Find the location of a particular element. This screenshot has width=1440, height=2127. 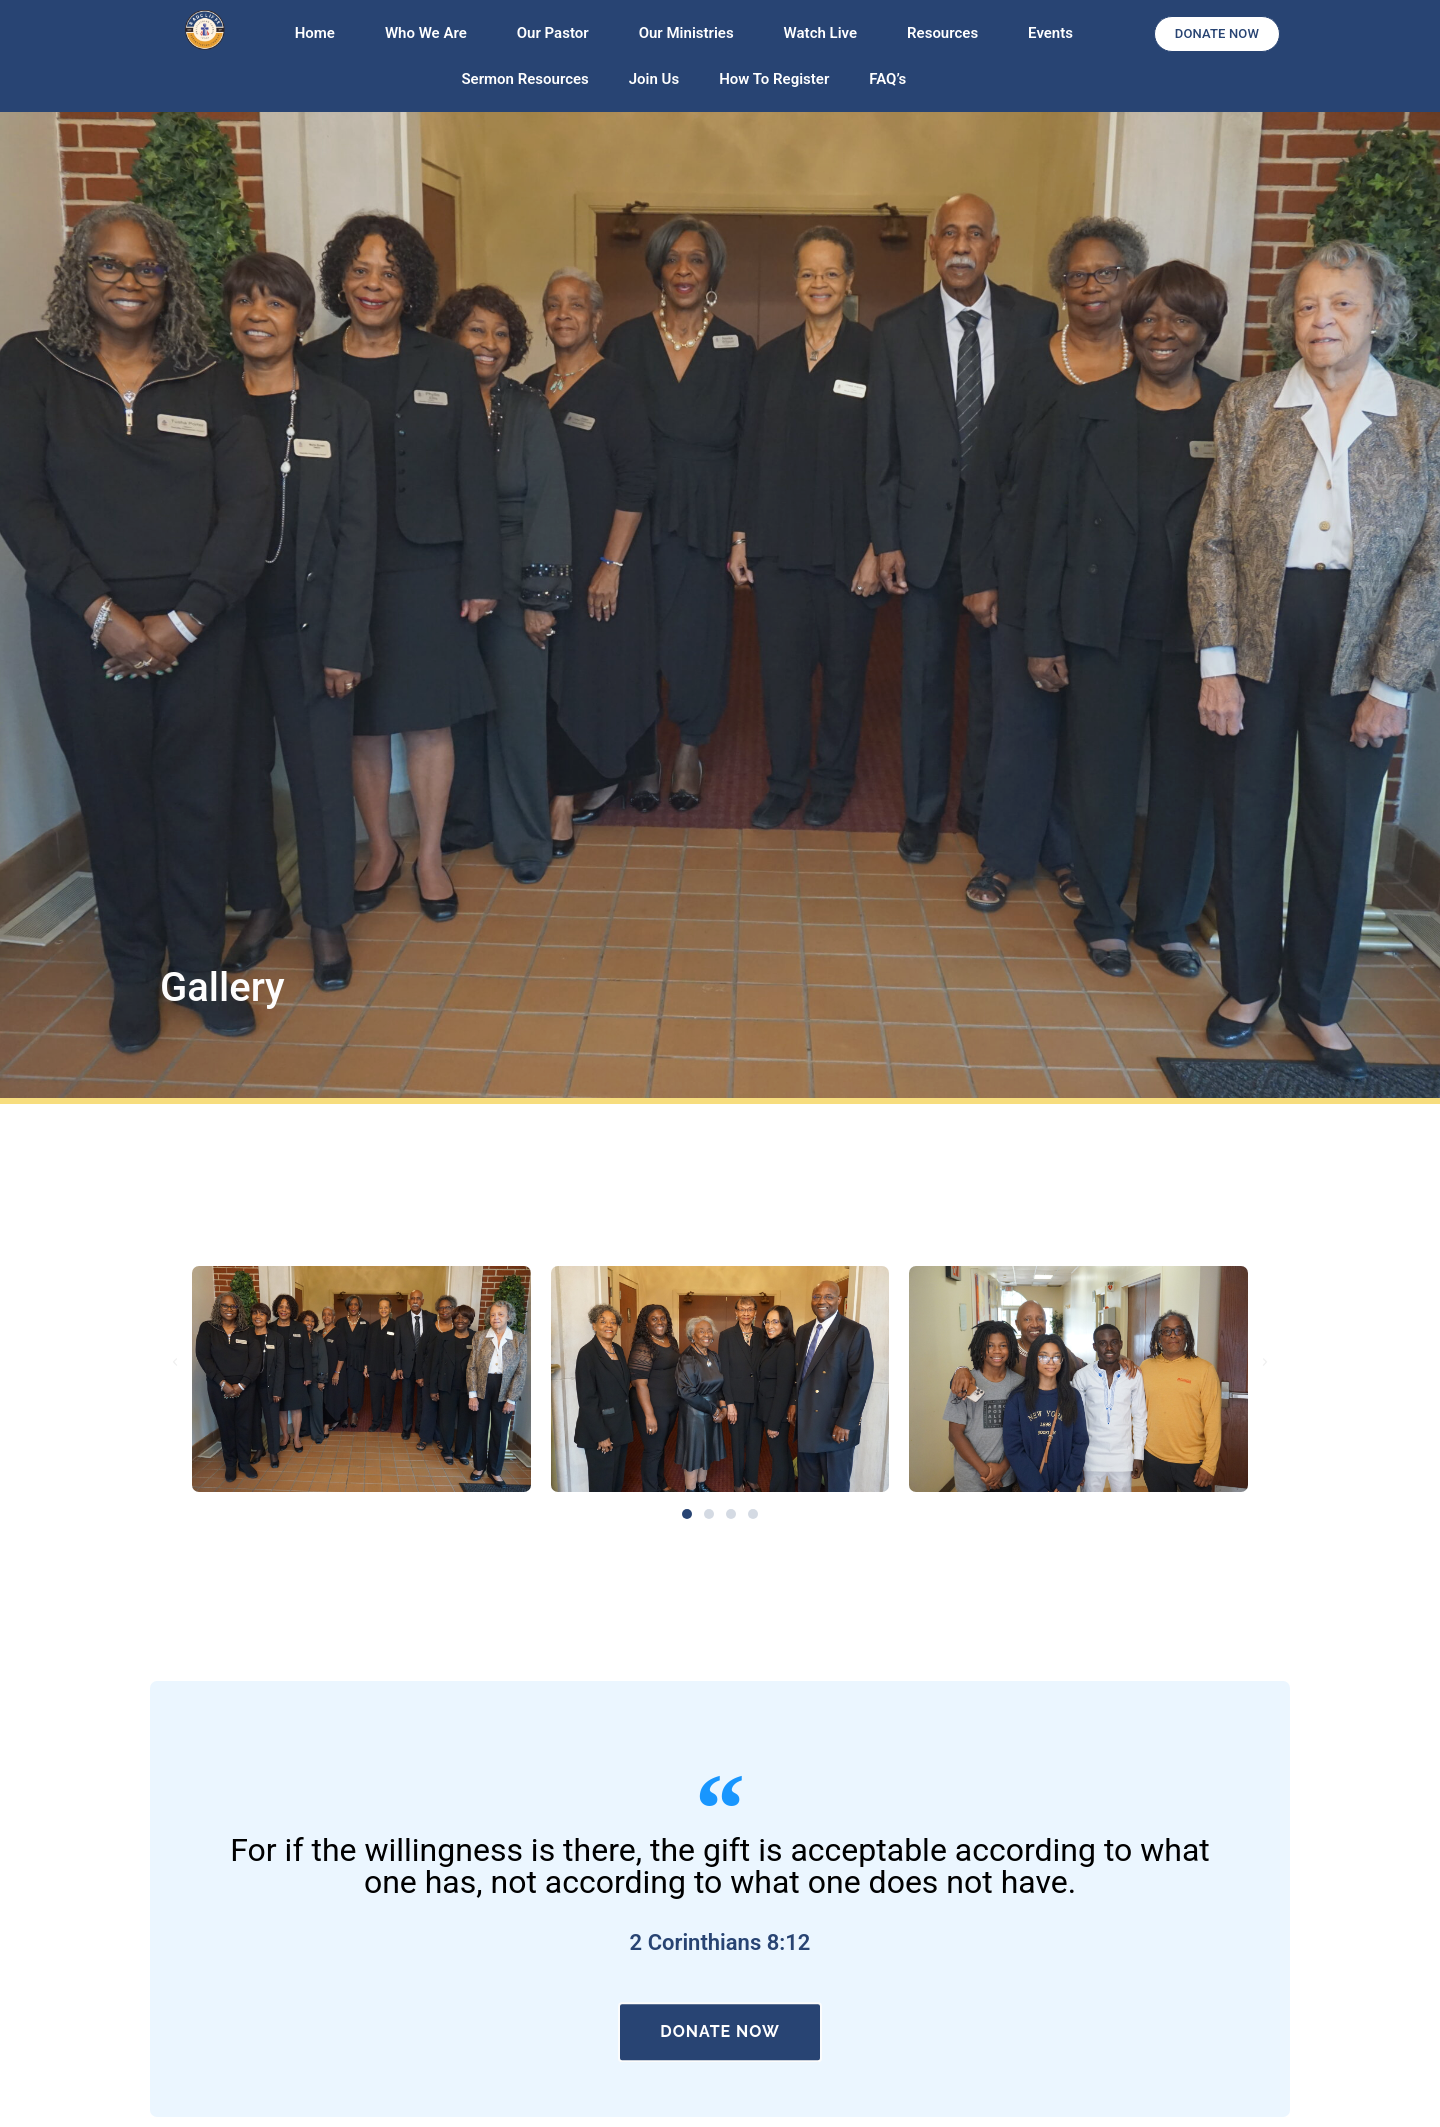

Events is located at coordinates (1050, 33).